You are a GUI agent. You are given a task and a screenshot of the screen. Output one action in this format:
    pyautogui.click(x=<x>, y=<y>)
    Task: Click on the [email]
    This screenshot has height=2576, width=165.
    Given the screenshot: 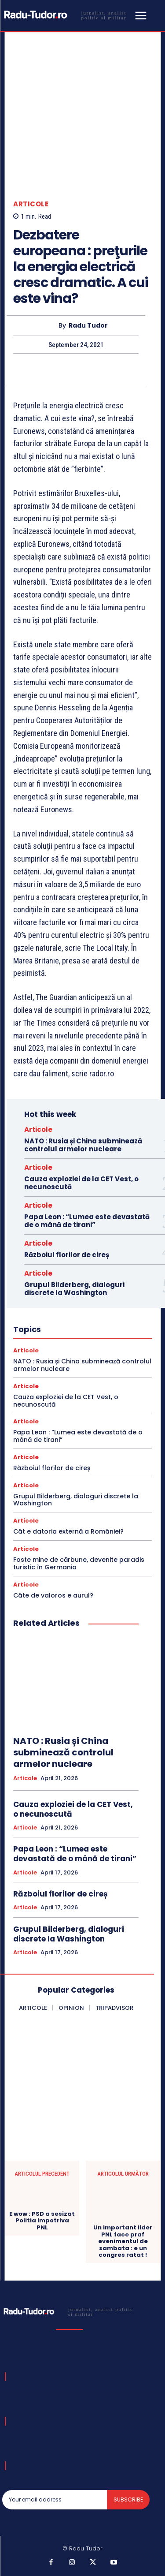 What is the action you would take?
    pyautogui.click(x=54, y=2499)
    